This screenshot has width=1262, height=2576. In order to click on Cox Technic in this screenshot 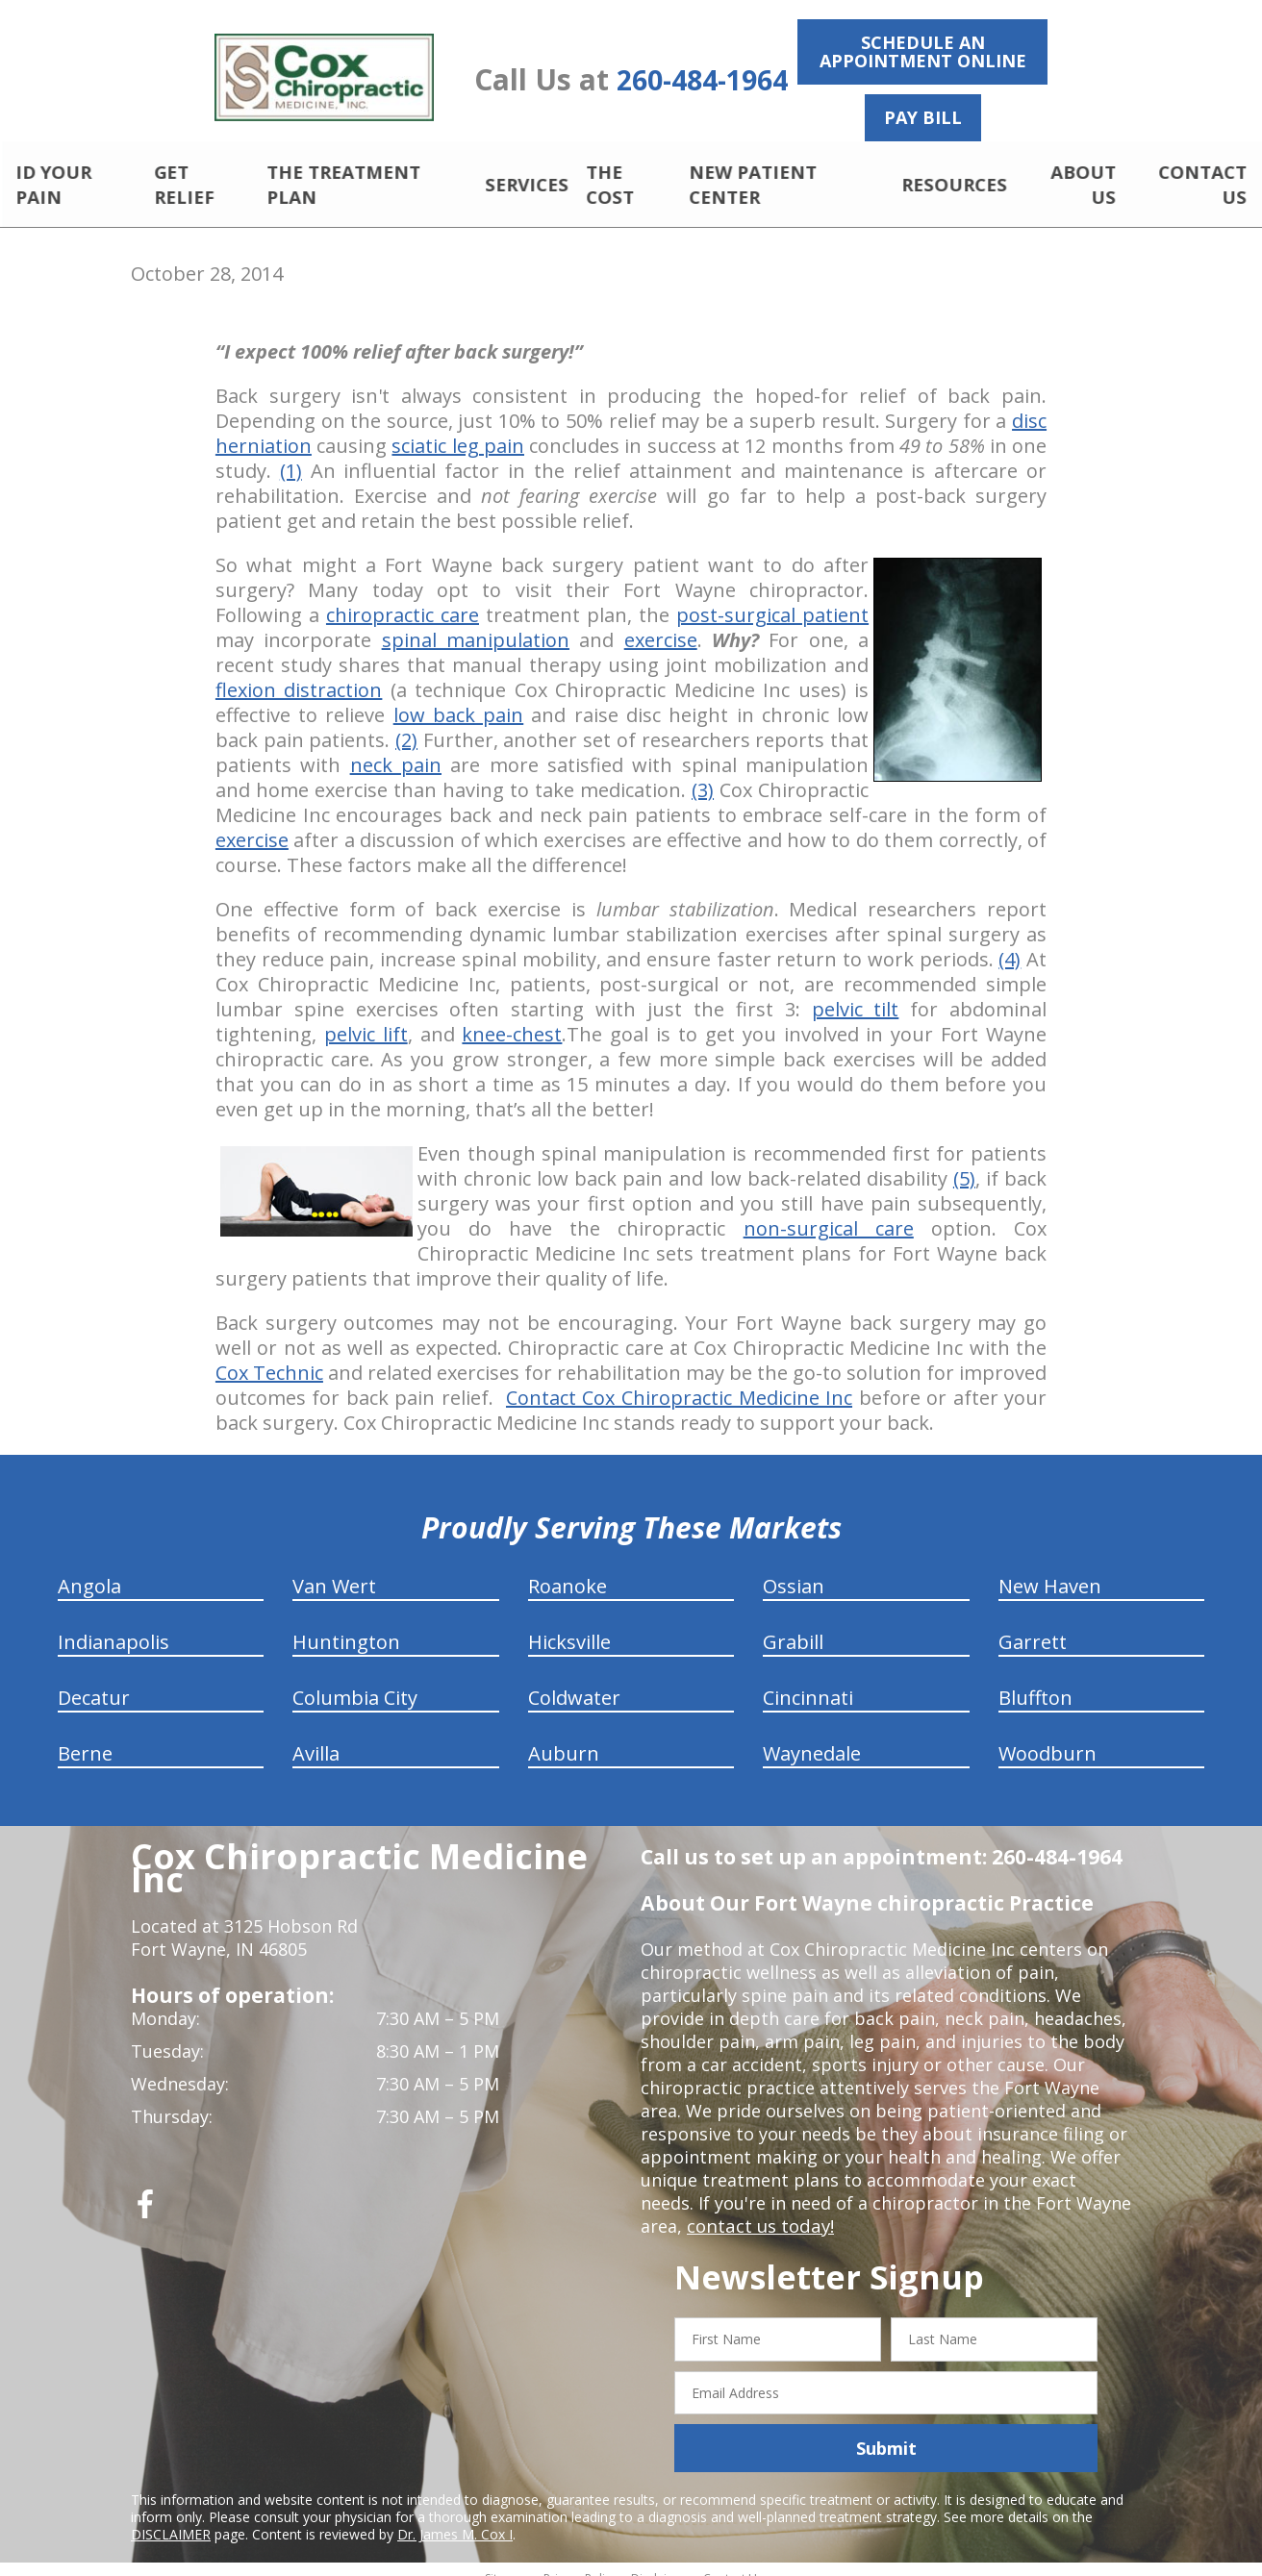, I will do `click(269, 1356)`.